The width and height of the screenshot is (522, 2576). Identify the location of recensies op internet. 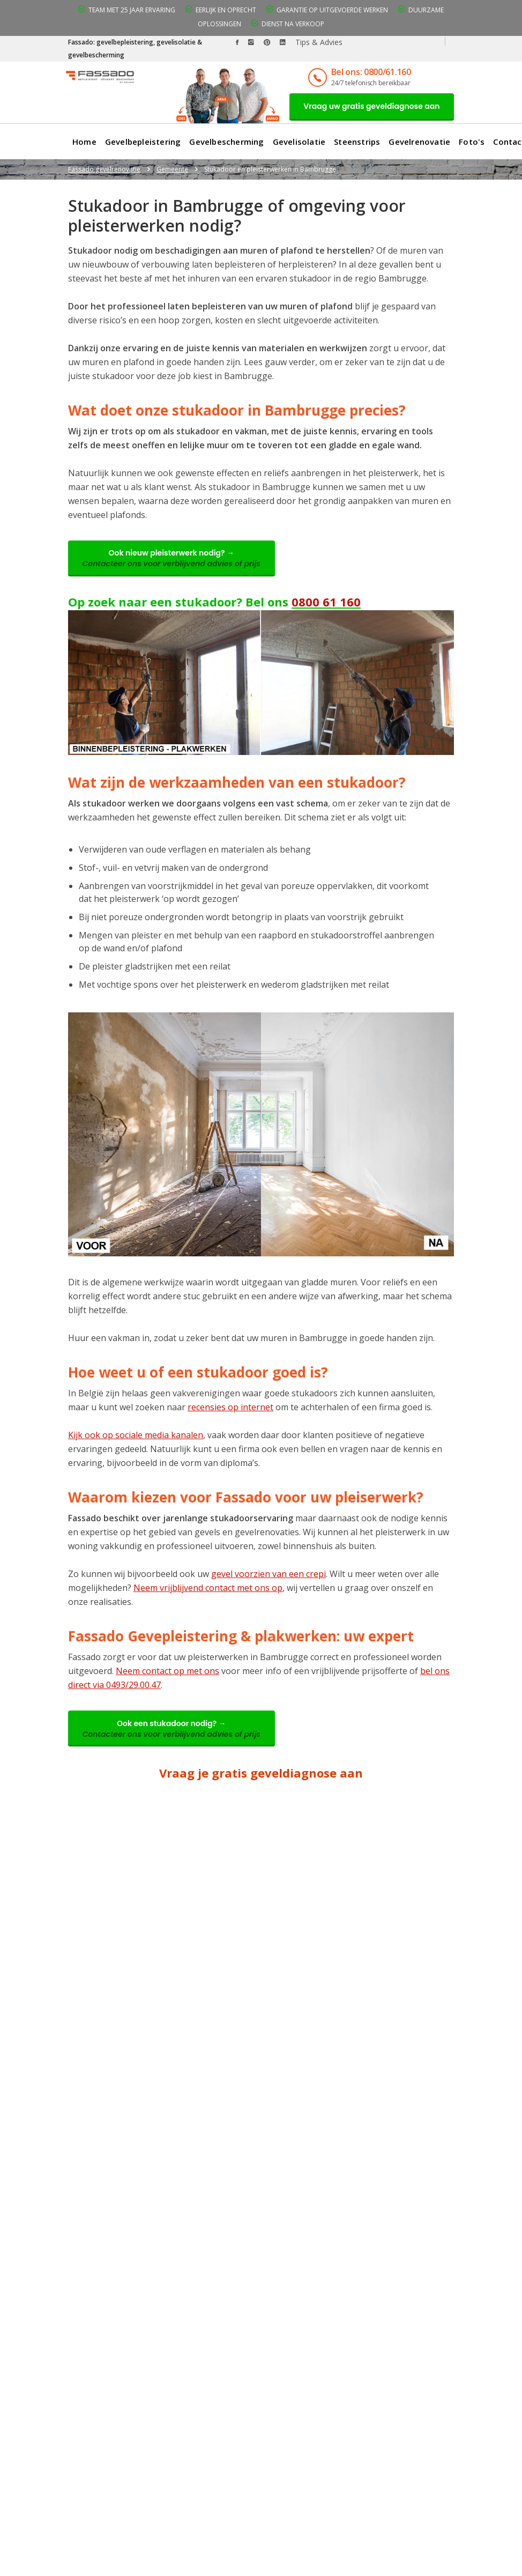
(230, 1410).